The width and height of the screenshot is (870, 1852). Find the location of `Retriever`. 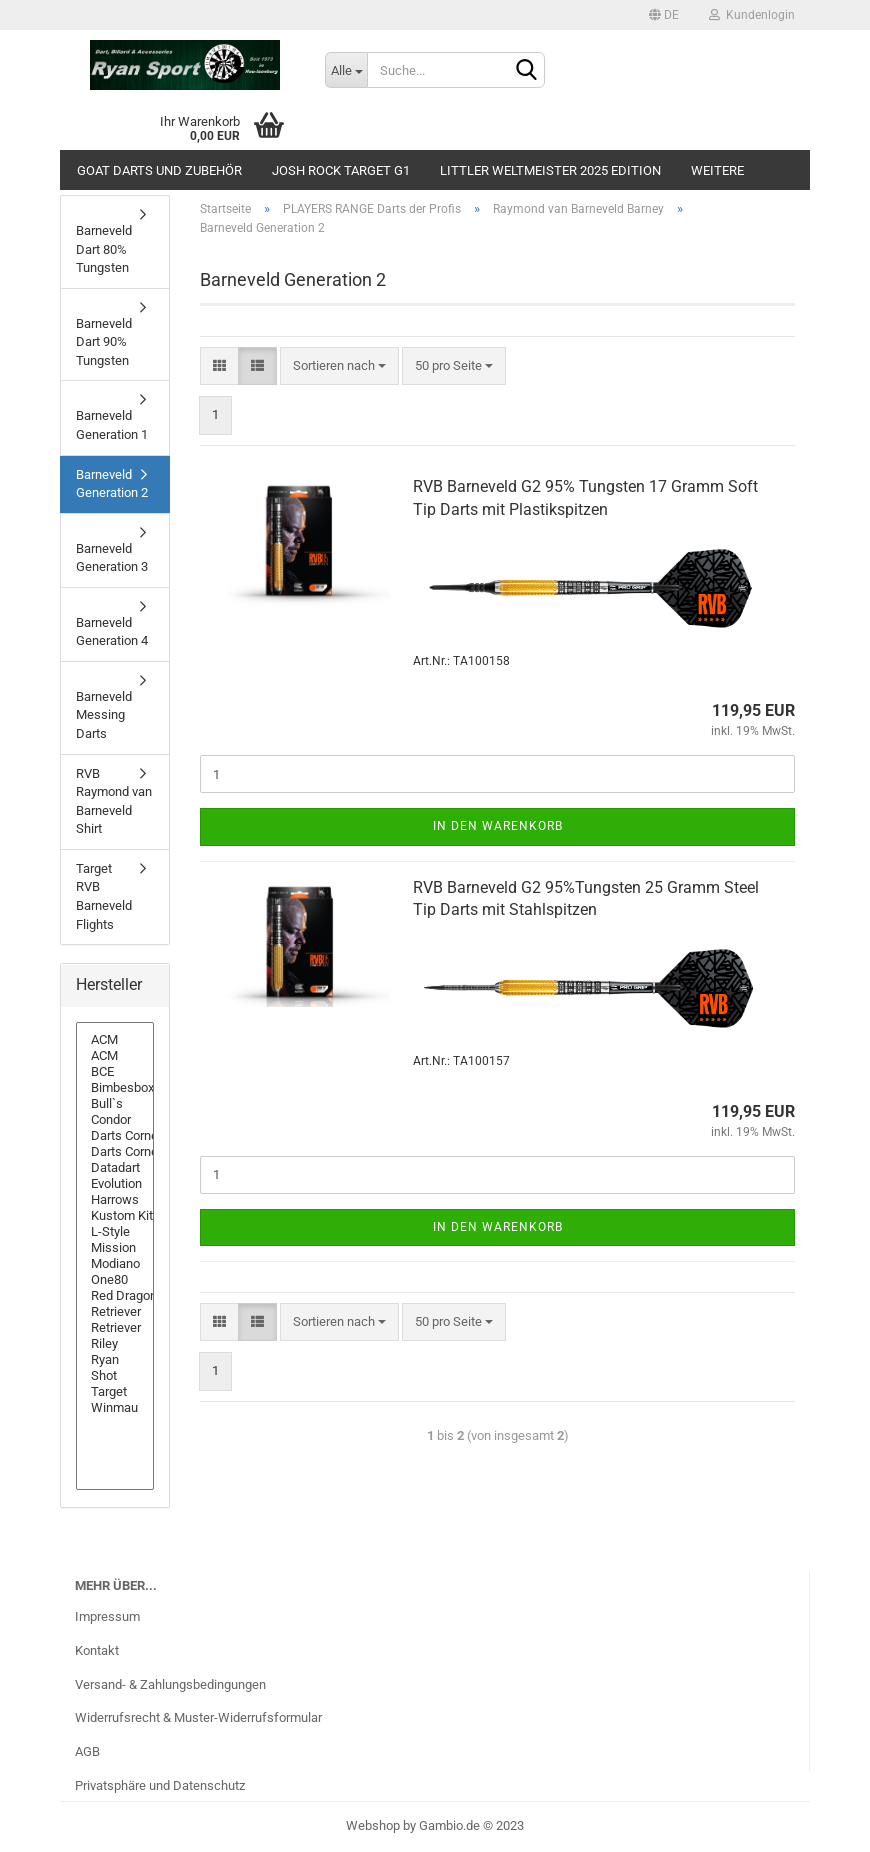

Retriever is located at coordinates (115, 1312).